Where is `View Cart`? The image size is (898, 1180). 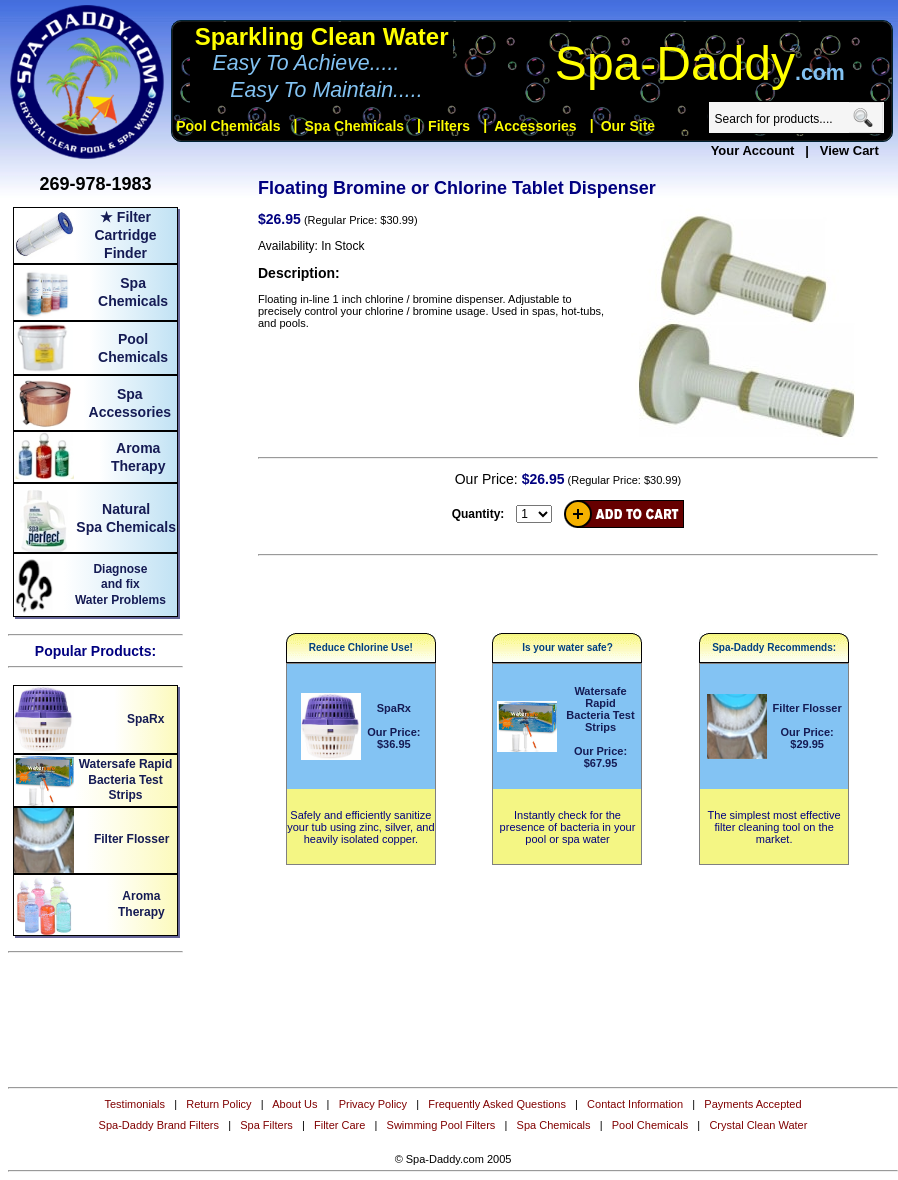 View Cart is located at coordinates (849, 150).